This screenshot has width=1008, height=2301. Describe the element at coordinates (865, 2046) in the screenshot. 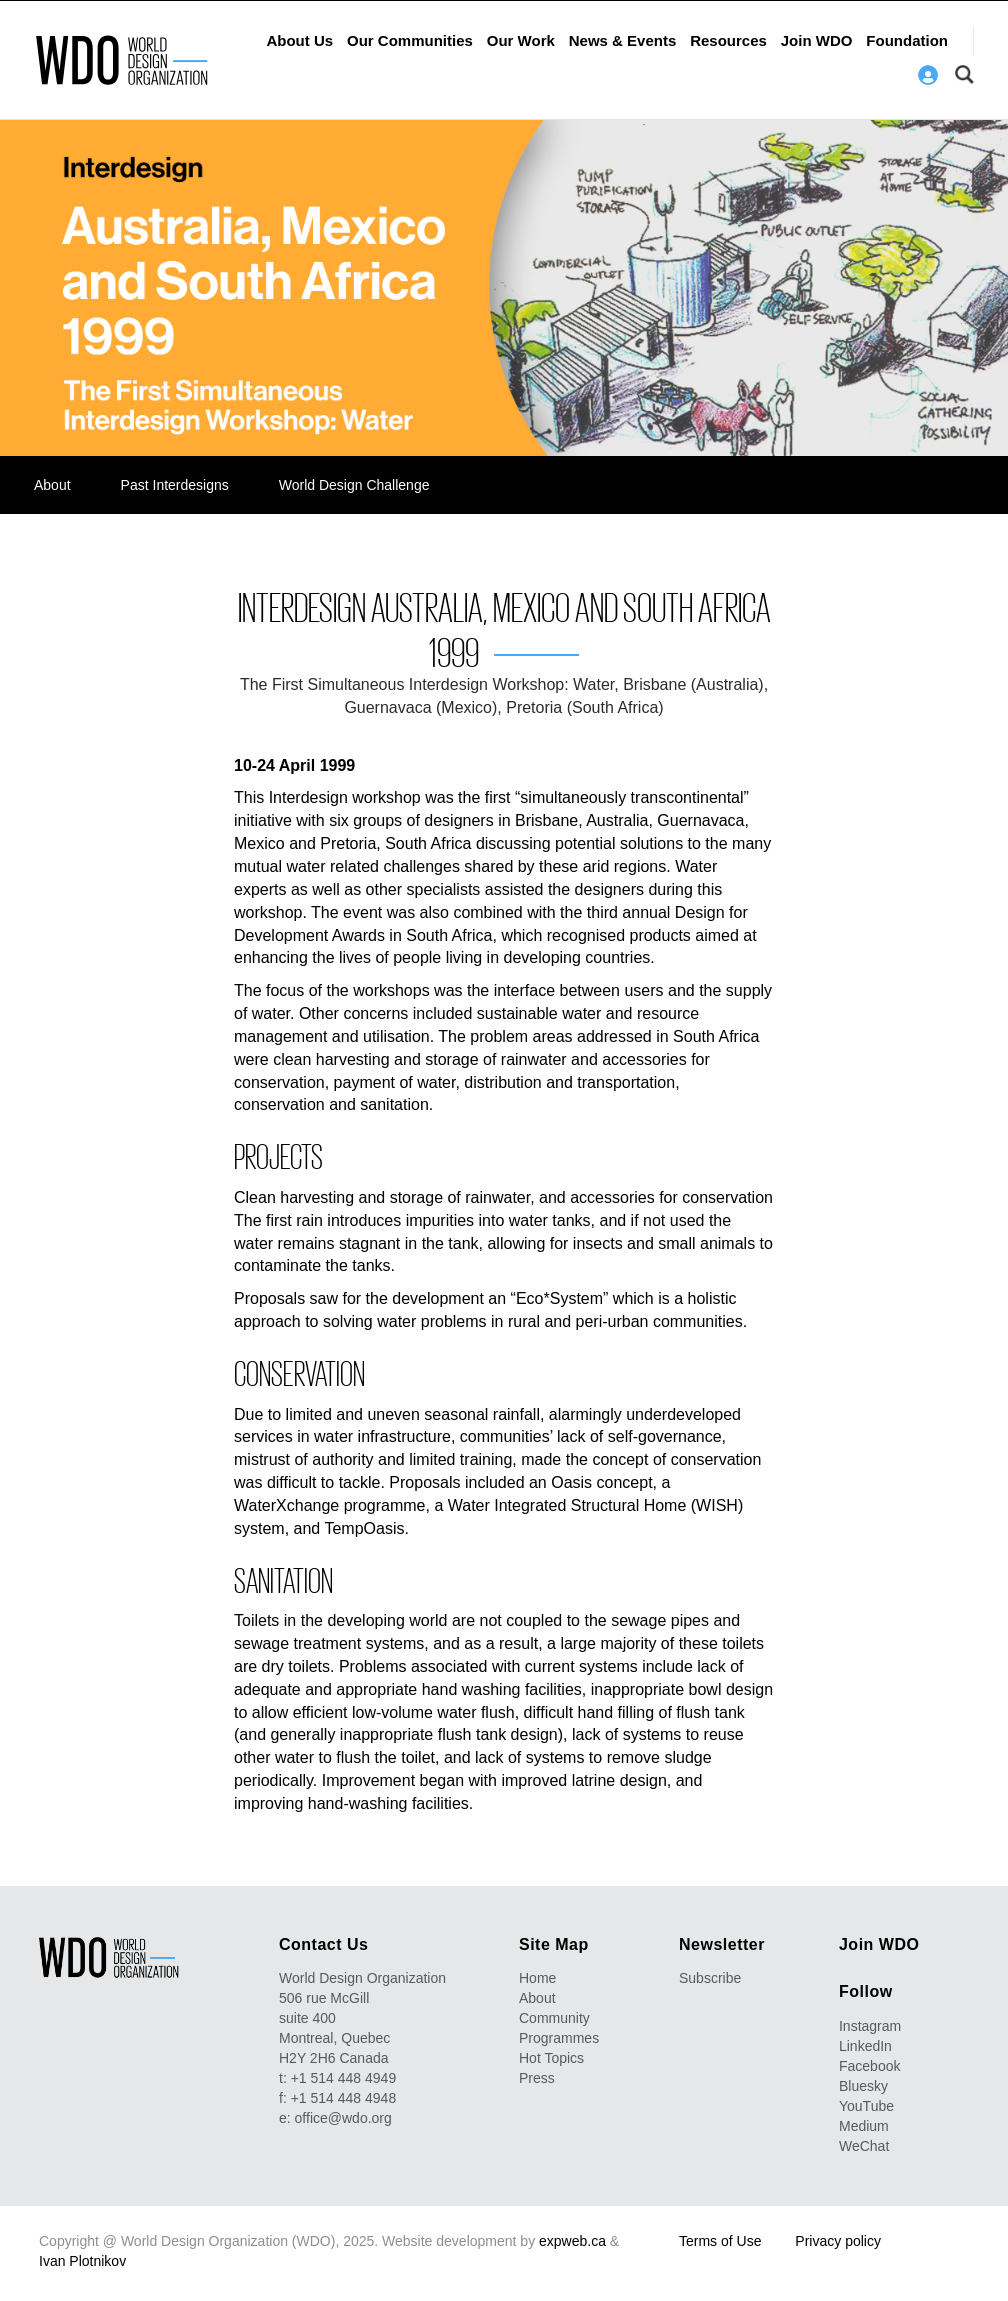

I see `LinkedIn` at that location.